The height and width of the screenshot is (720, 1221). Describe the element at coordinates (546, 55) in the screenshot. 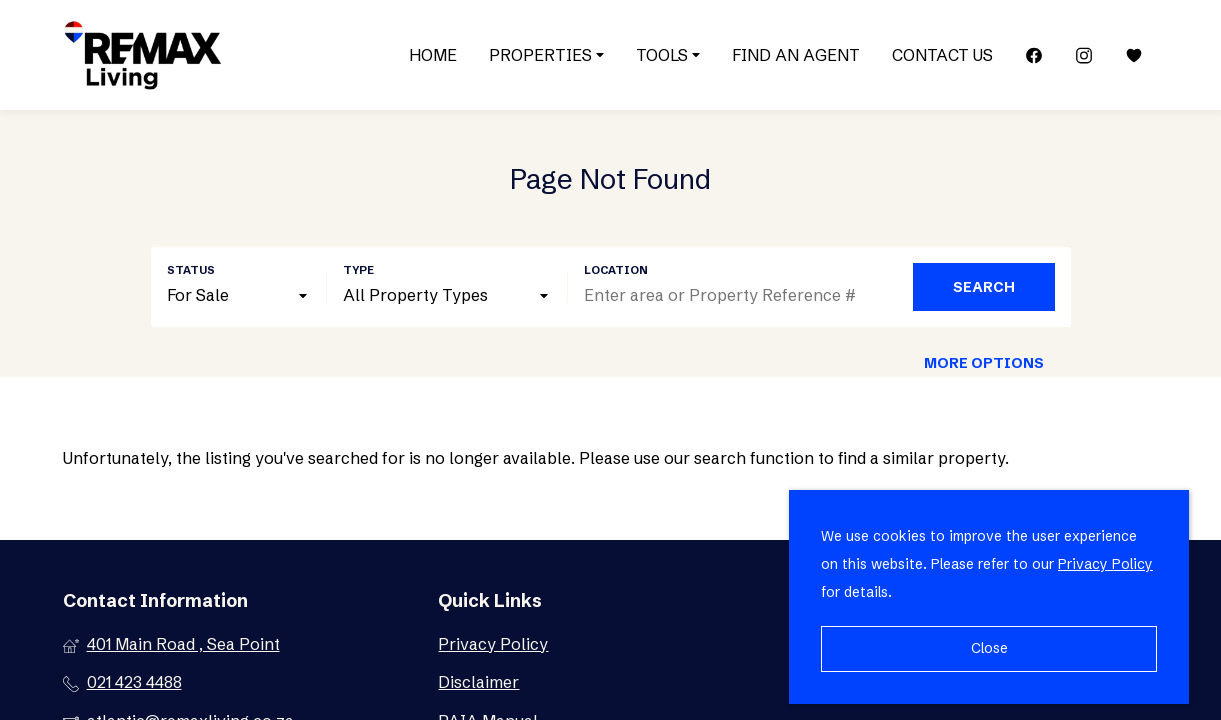

I see `Properties` at that location.